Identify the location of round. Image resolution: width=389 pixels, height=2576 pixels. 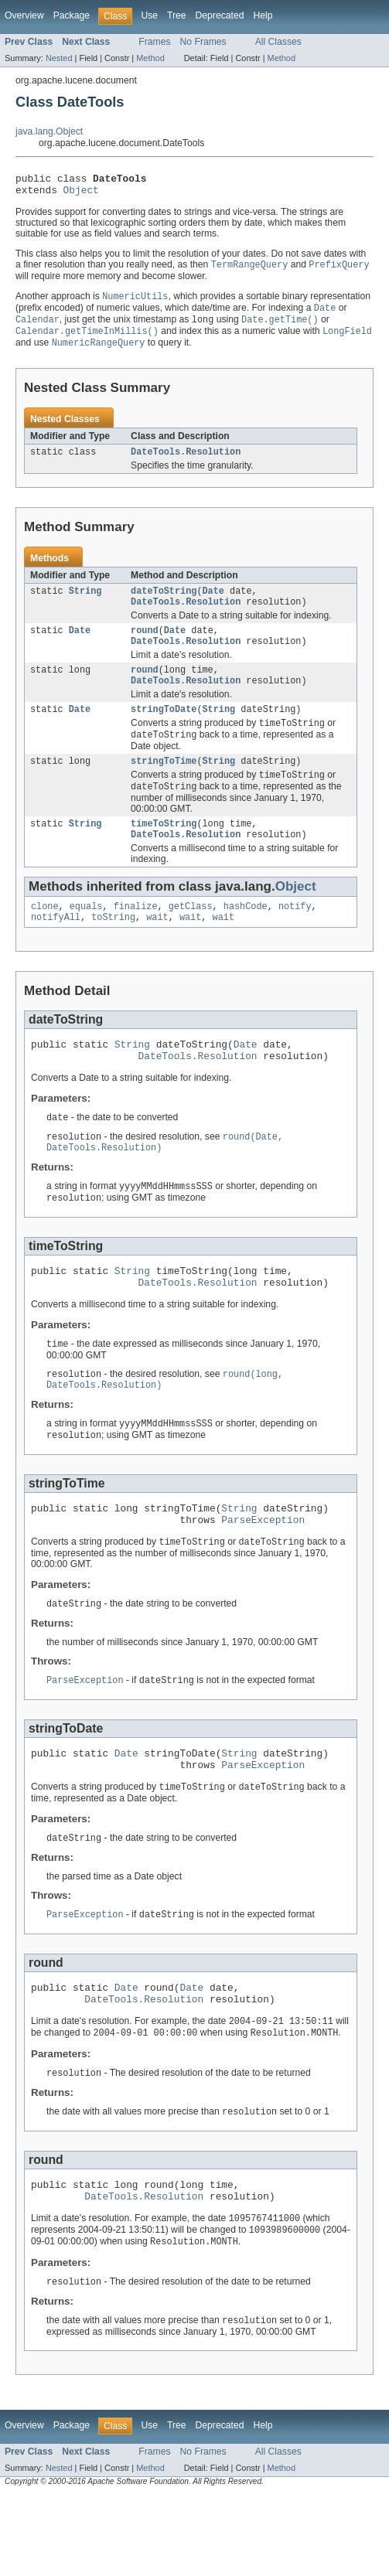
(145, 645).